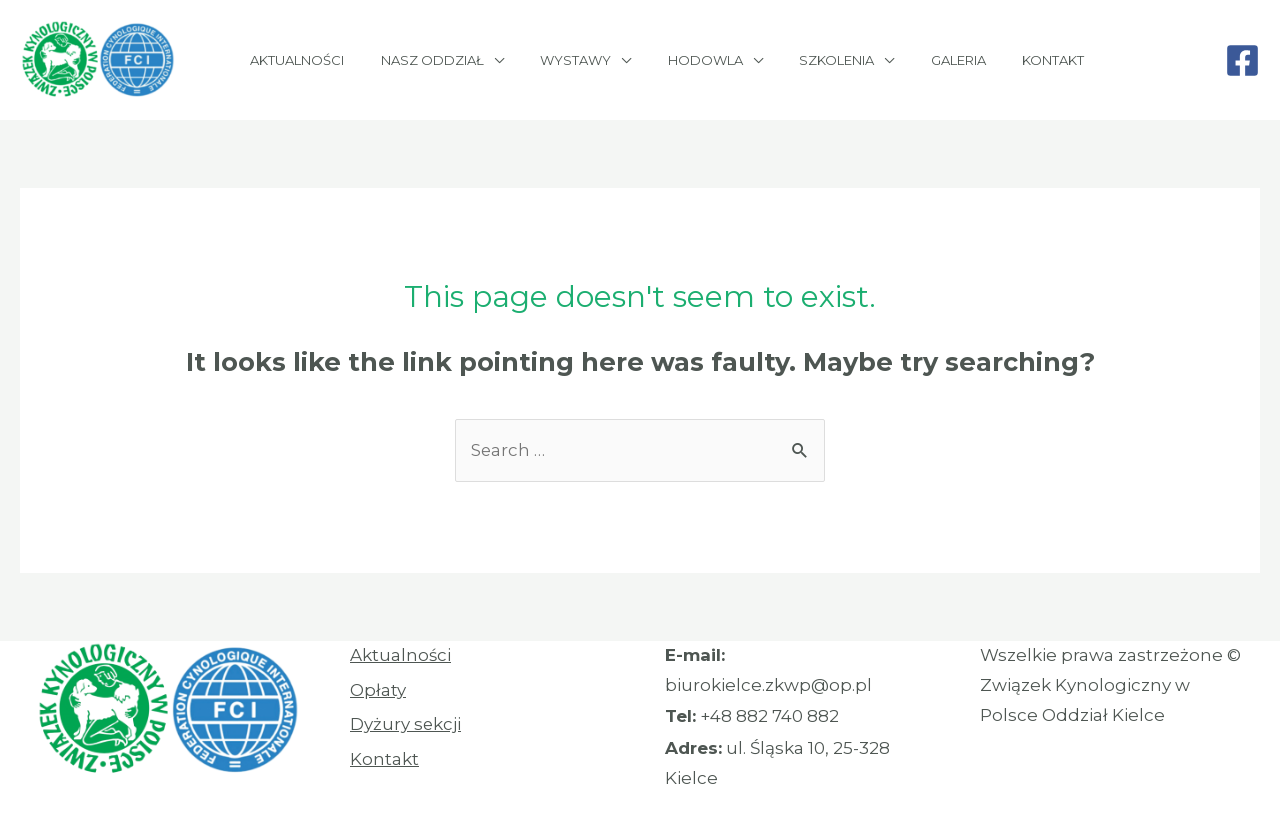 This screenshot has height=835, width=1280. I want to click on Aktualności, so click(302, 60).